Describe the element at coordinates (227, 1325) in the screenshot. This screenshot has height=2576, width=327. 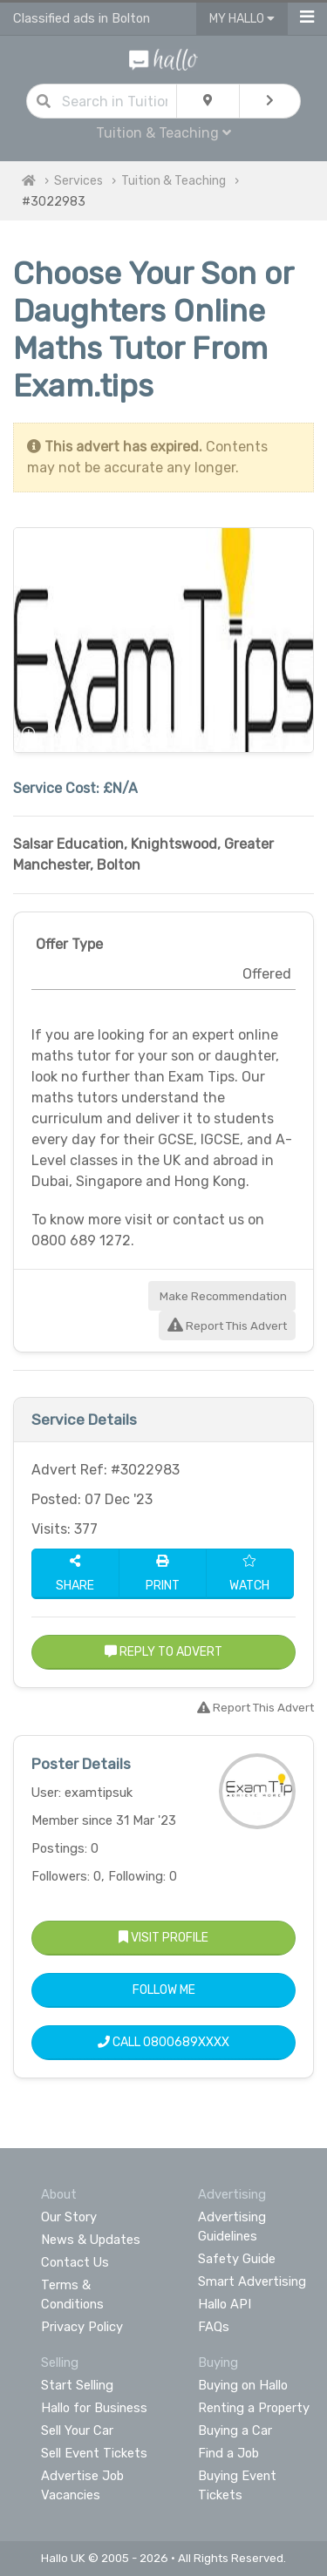
I see `Report This Advert` at that location.